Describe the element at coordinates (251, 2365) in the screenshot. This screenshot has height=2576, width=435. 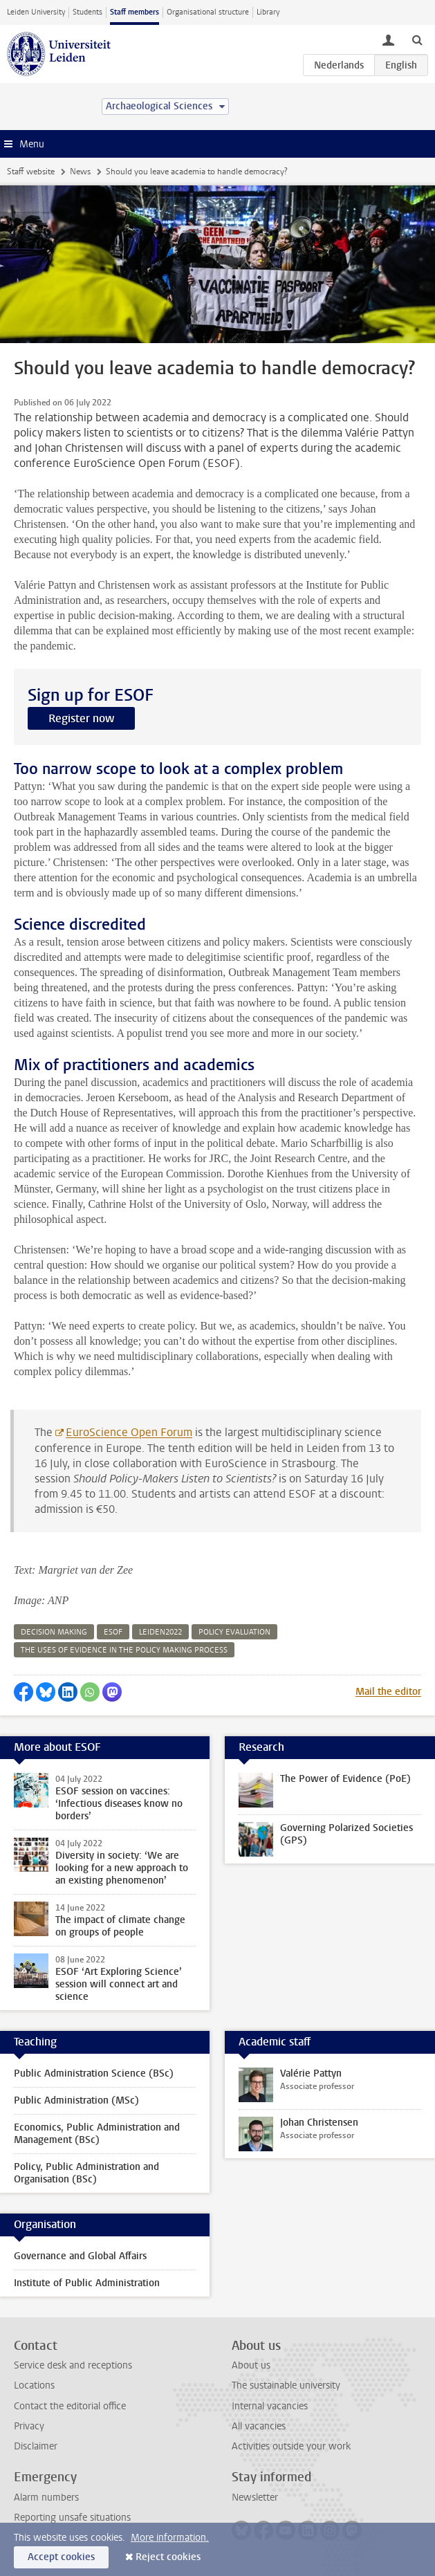
I see `About us` at that location.